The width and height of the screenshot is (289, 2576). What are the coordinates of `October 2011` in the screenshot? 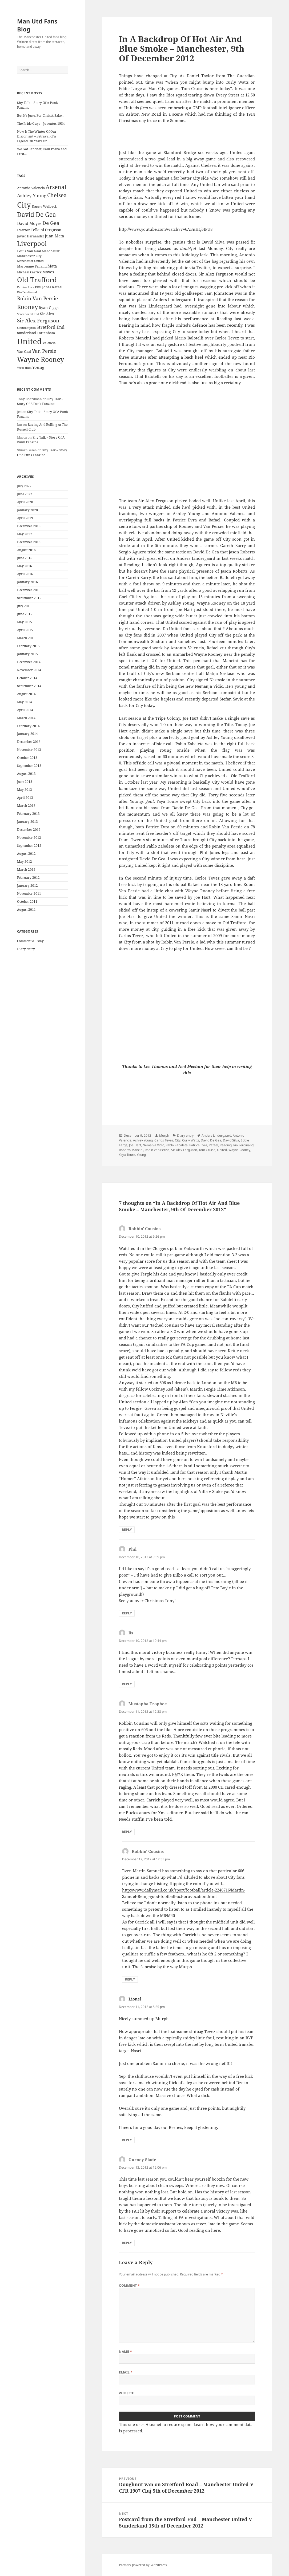 It's located at (27, 901).